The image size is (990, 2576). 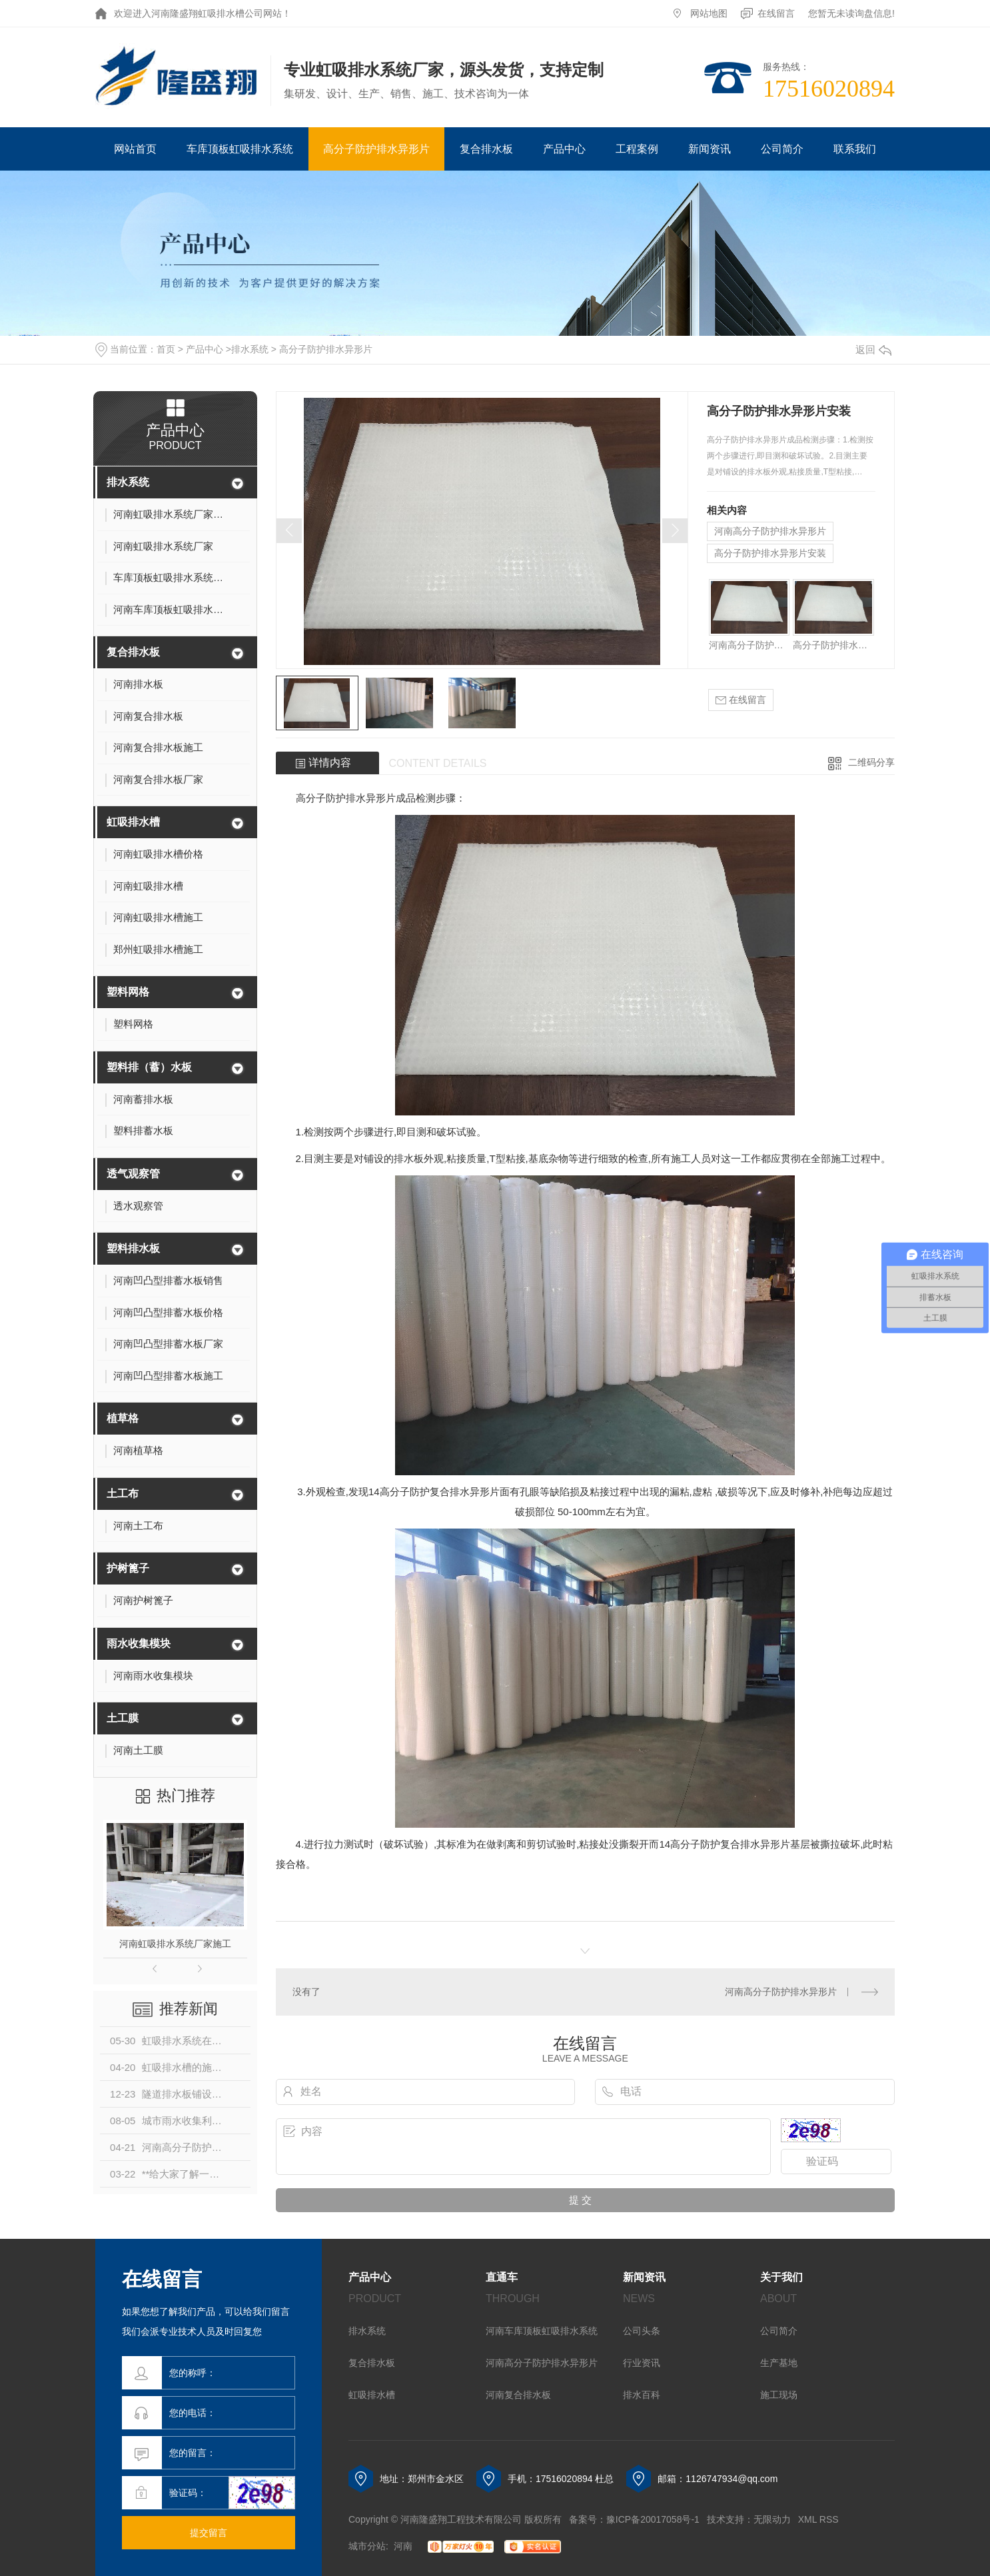 What do you see at coordinates (807, 2519) in the screenshot?
I see `XML` at bounding box center [807, 2519].